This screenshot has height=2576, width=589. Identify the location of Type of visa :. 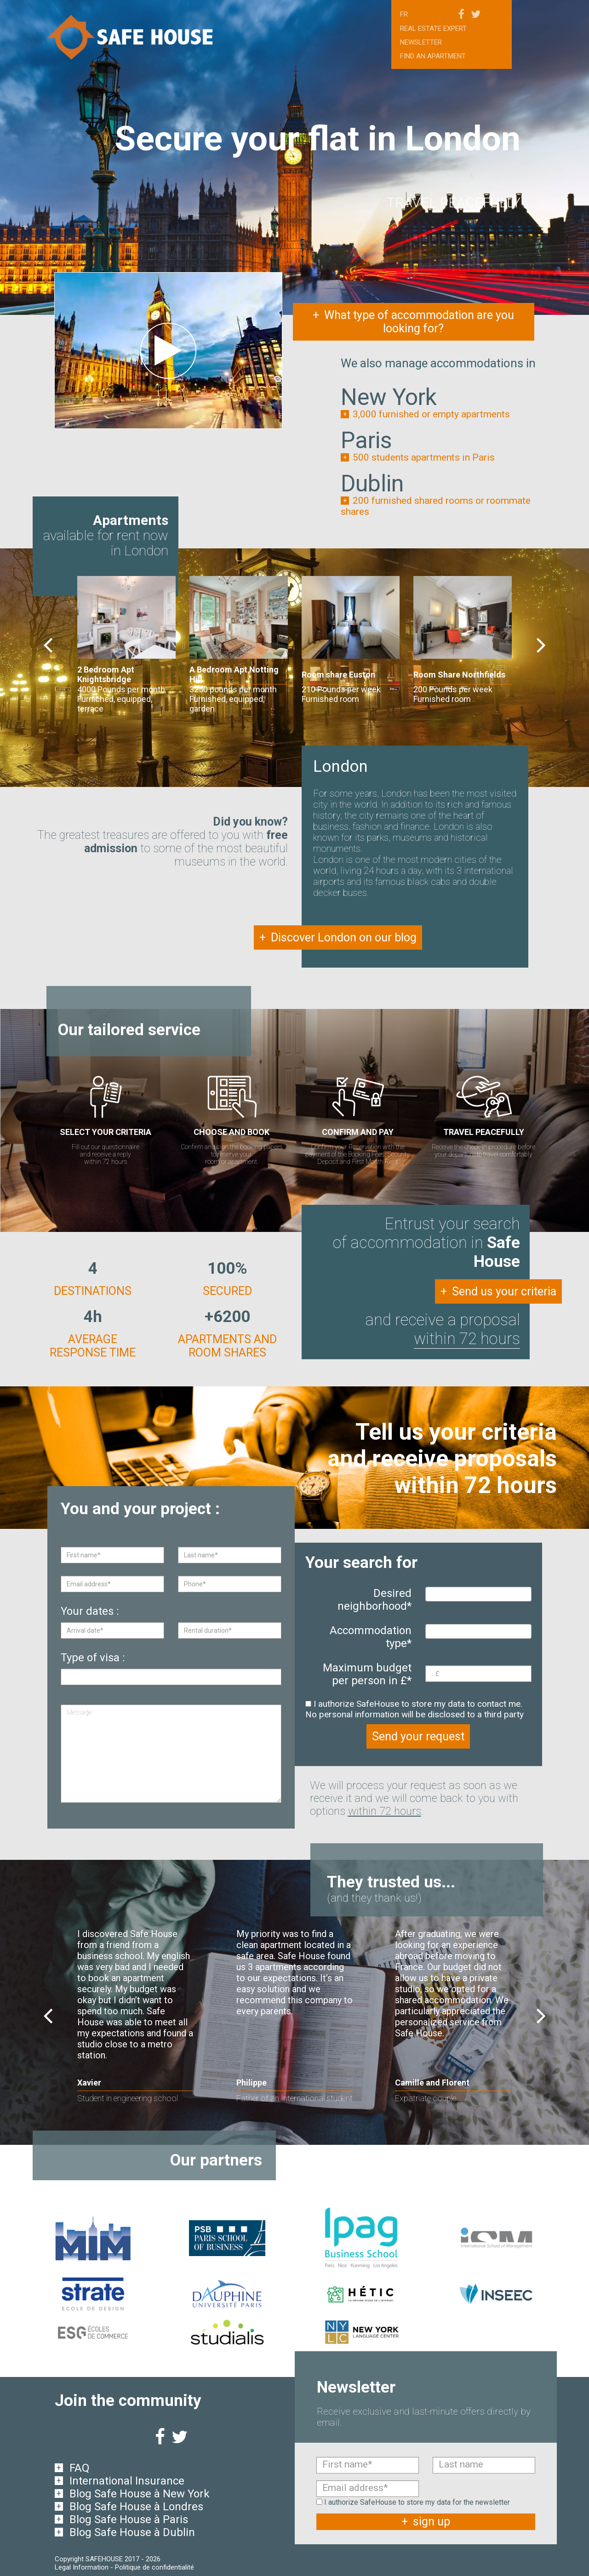
(93, 1657).